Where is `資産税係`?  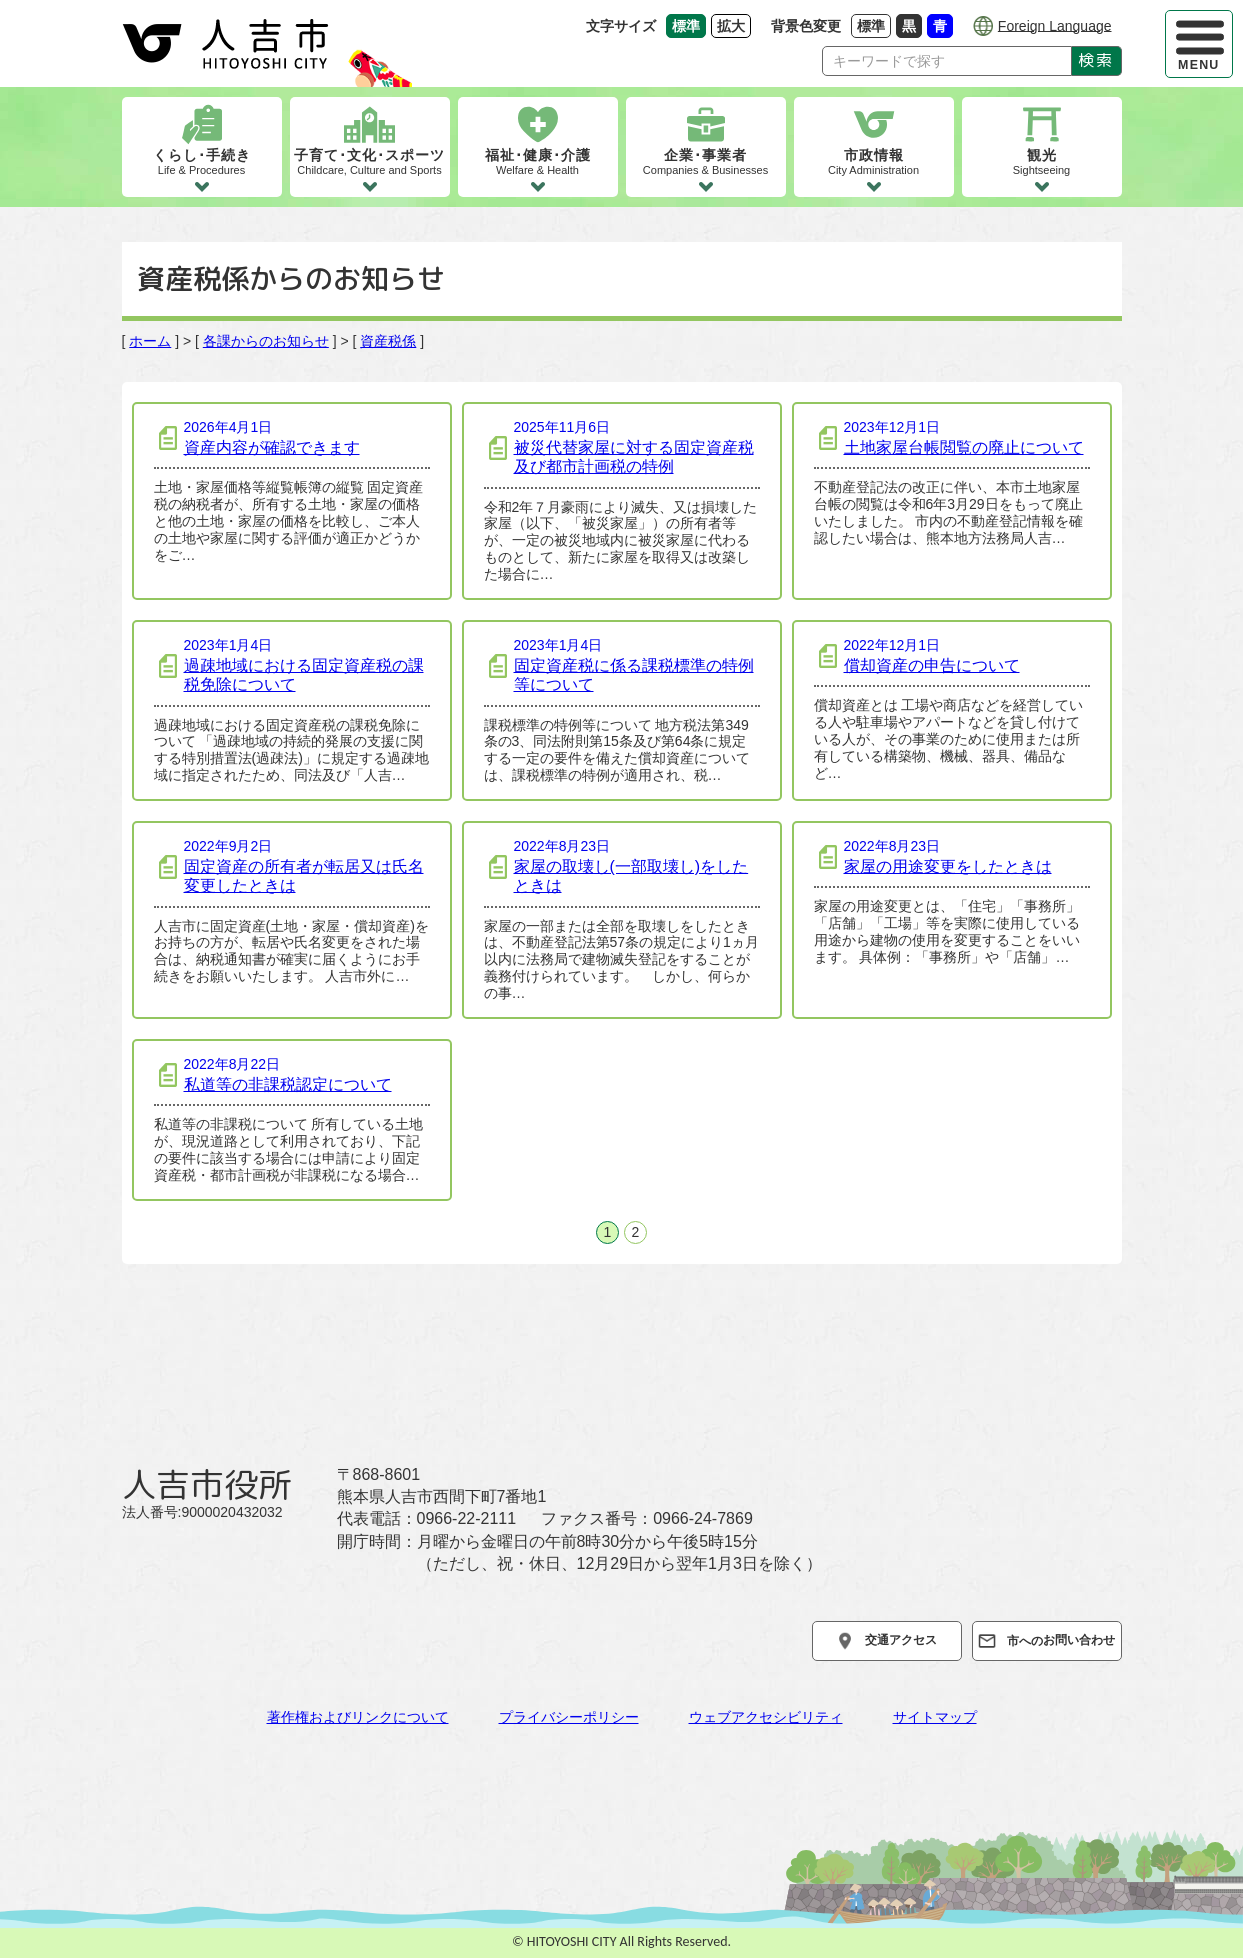
資産税係 is located at coordinates (388, 341).